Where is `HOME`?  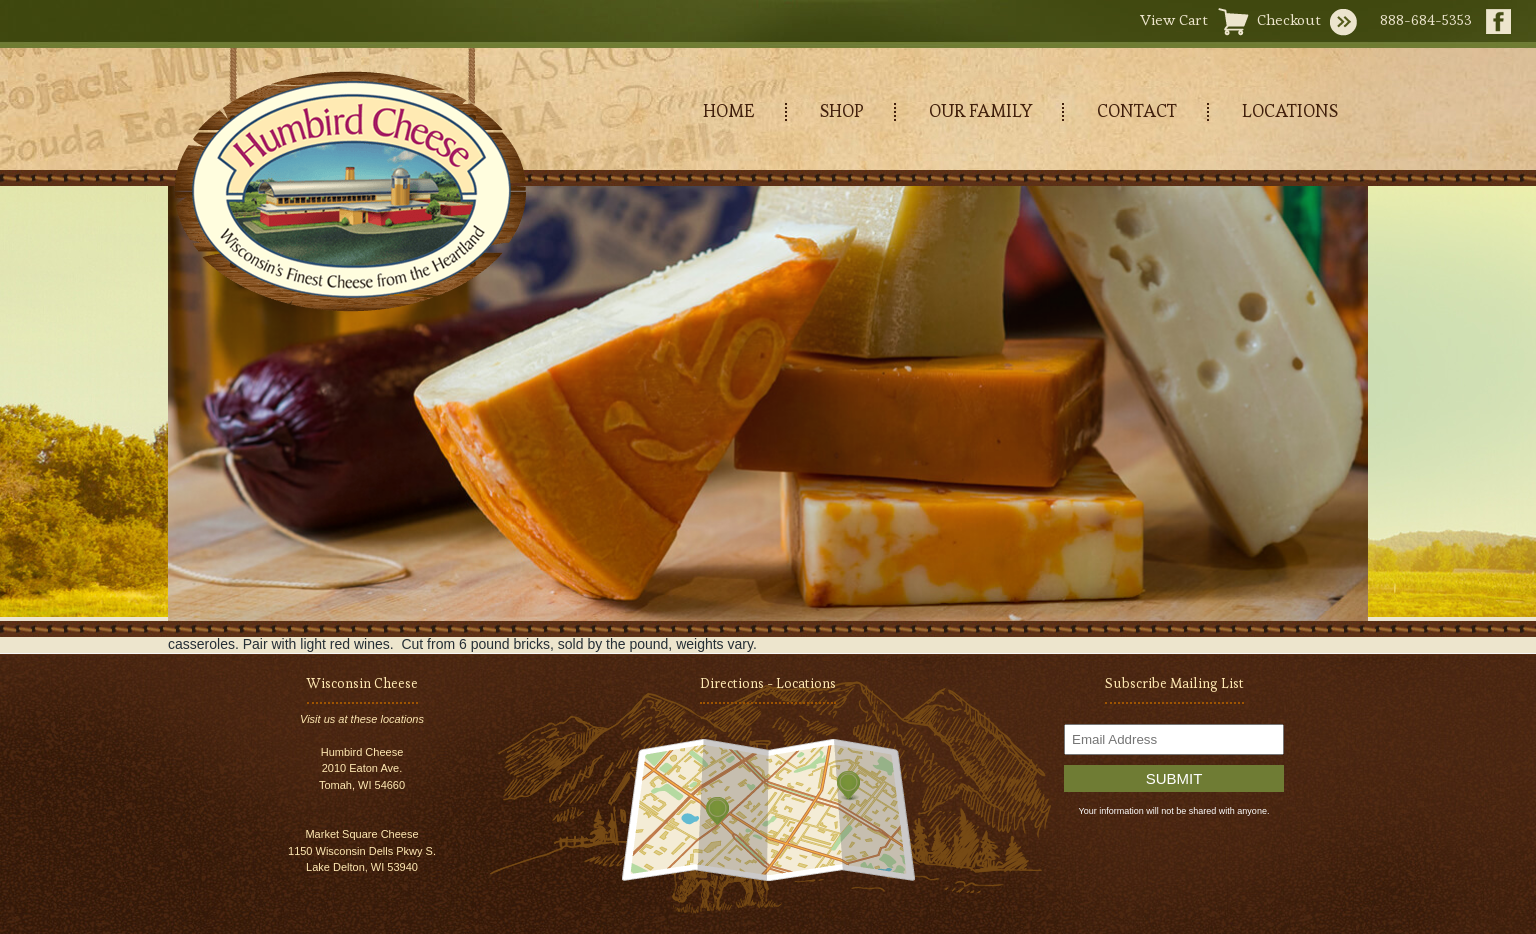 HOME is located at coordinates (729, 110).